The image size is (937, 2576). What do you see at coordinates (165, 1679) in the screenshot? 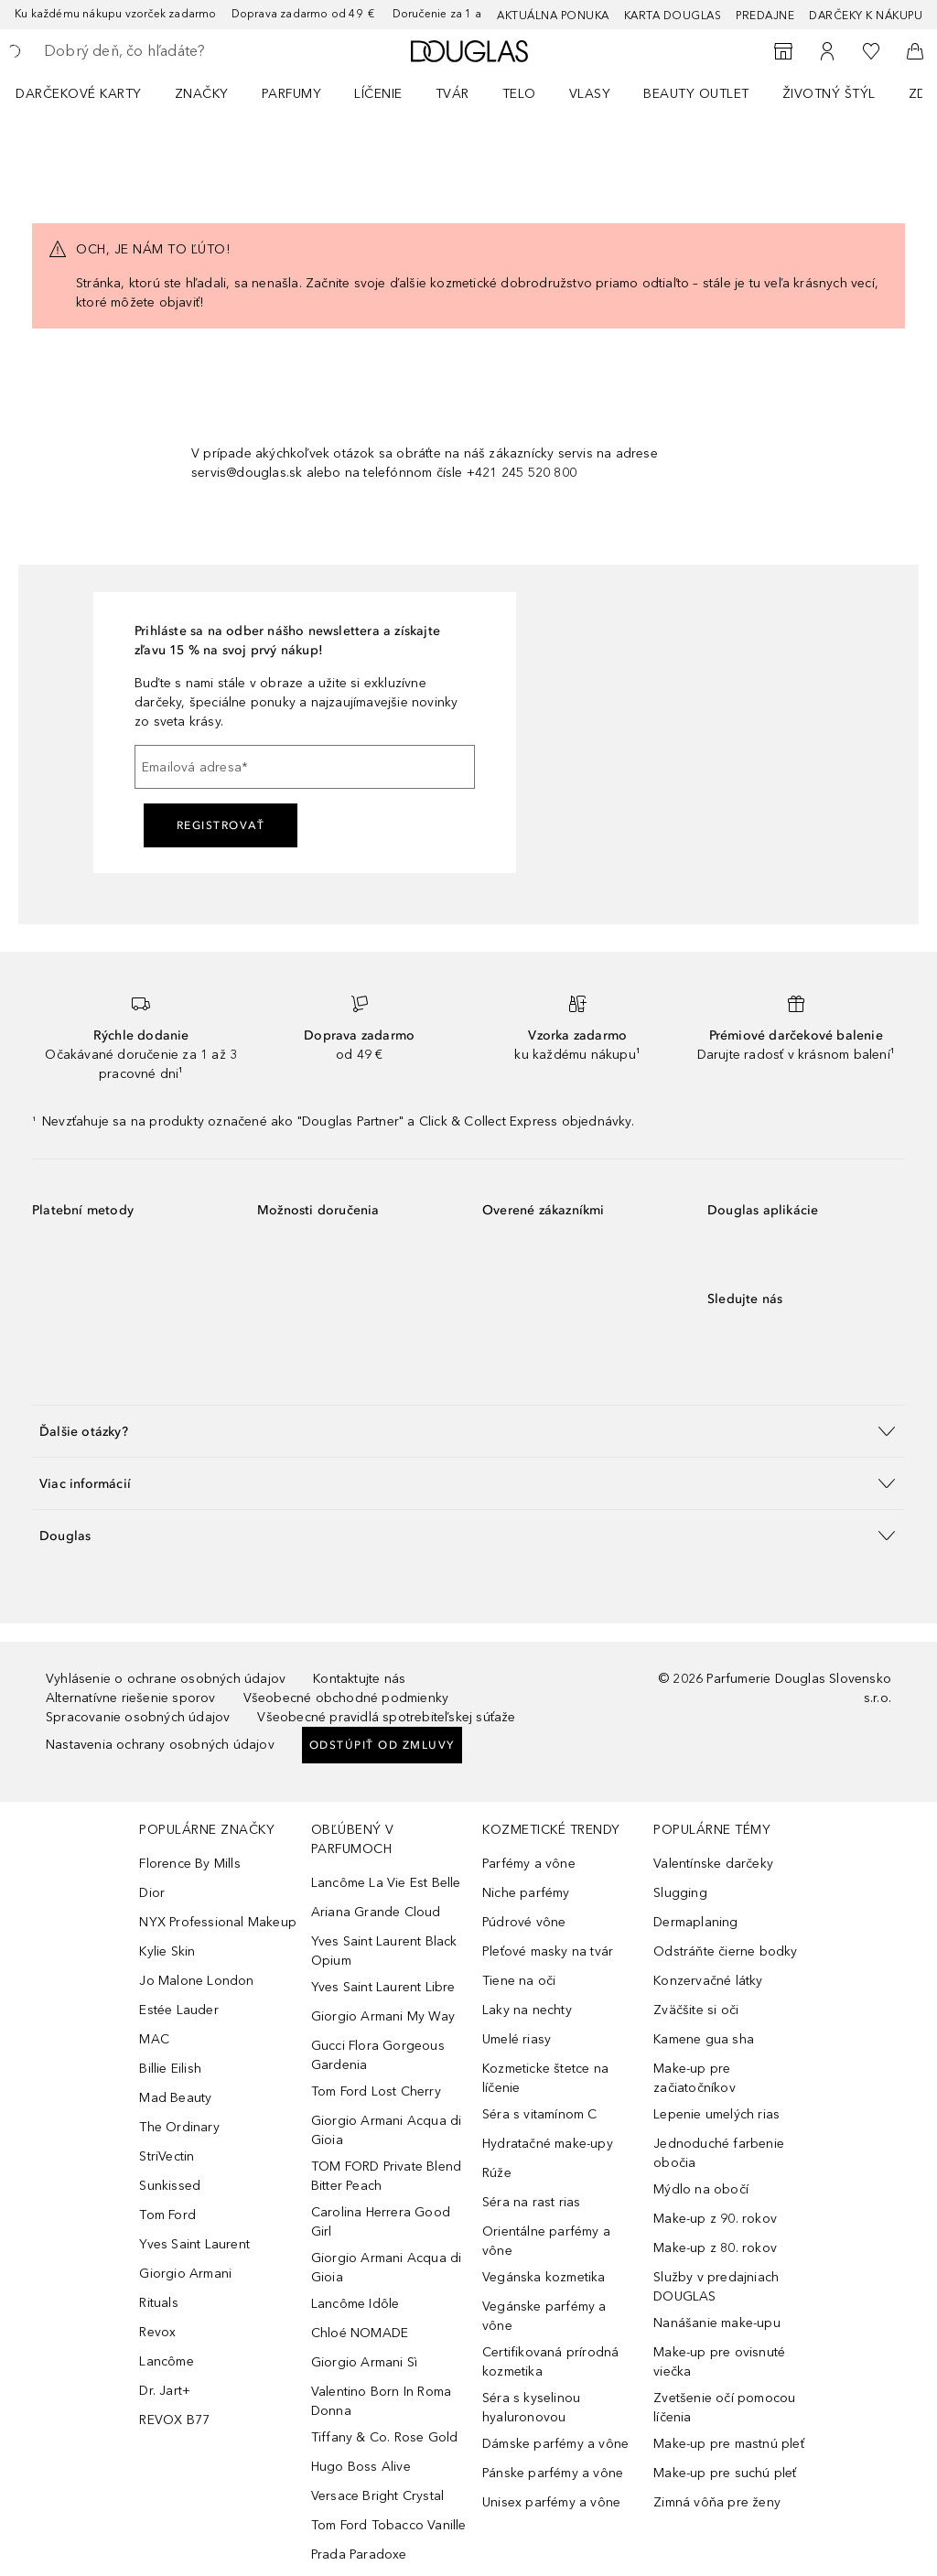
I see `Vyhlásenie o ochrane osobných údajov` at bounding box center [165, 1679].